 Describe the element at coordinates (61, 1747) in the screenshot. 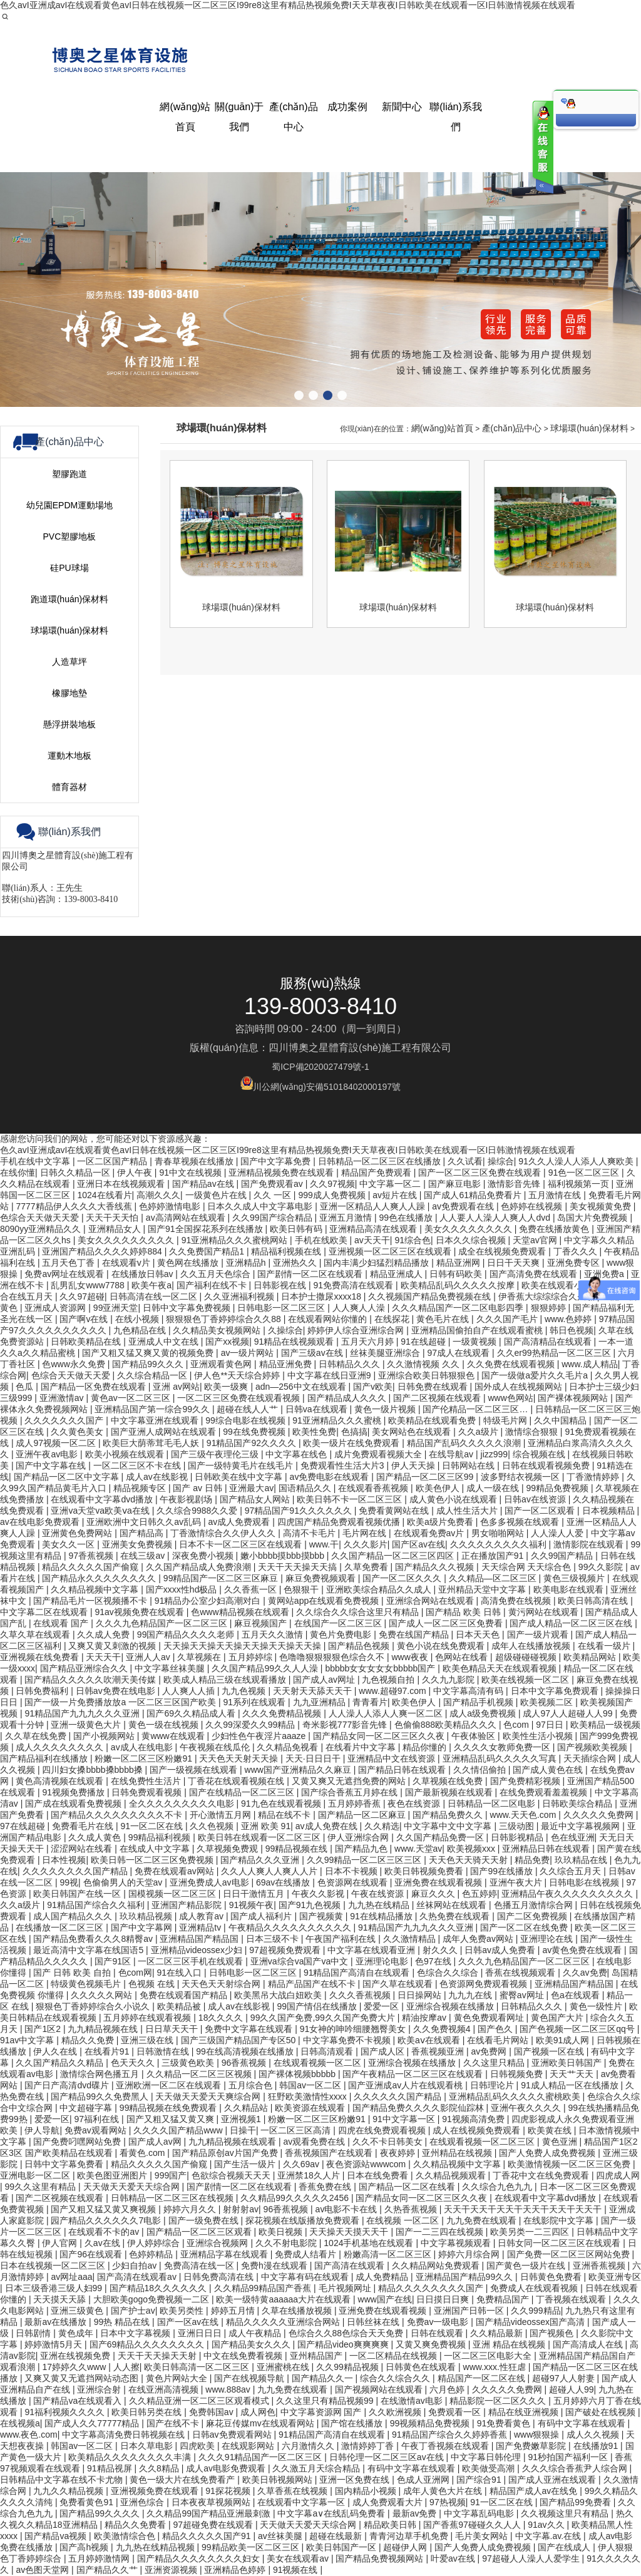

I see `成人久久久久久久久久` at that location.